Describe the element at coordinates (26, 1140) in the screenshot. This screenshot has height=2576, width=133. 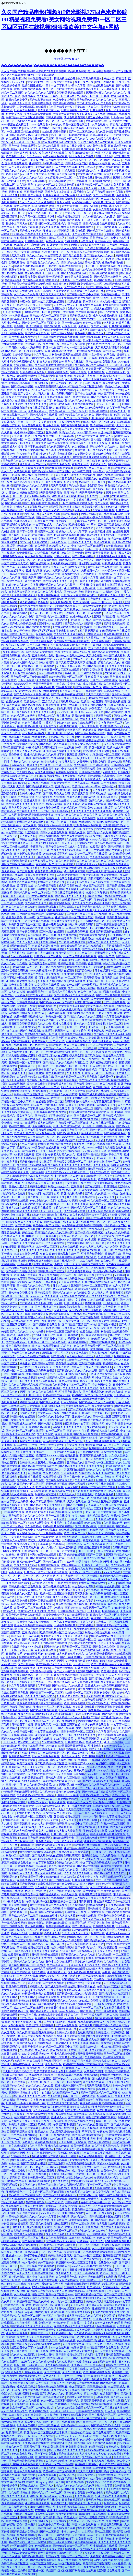
I see `久久99国产精品免费网站` at that location.